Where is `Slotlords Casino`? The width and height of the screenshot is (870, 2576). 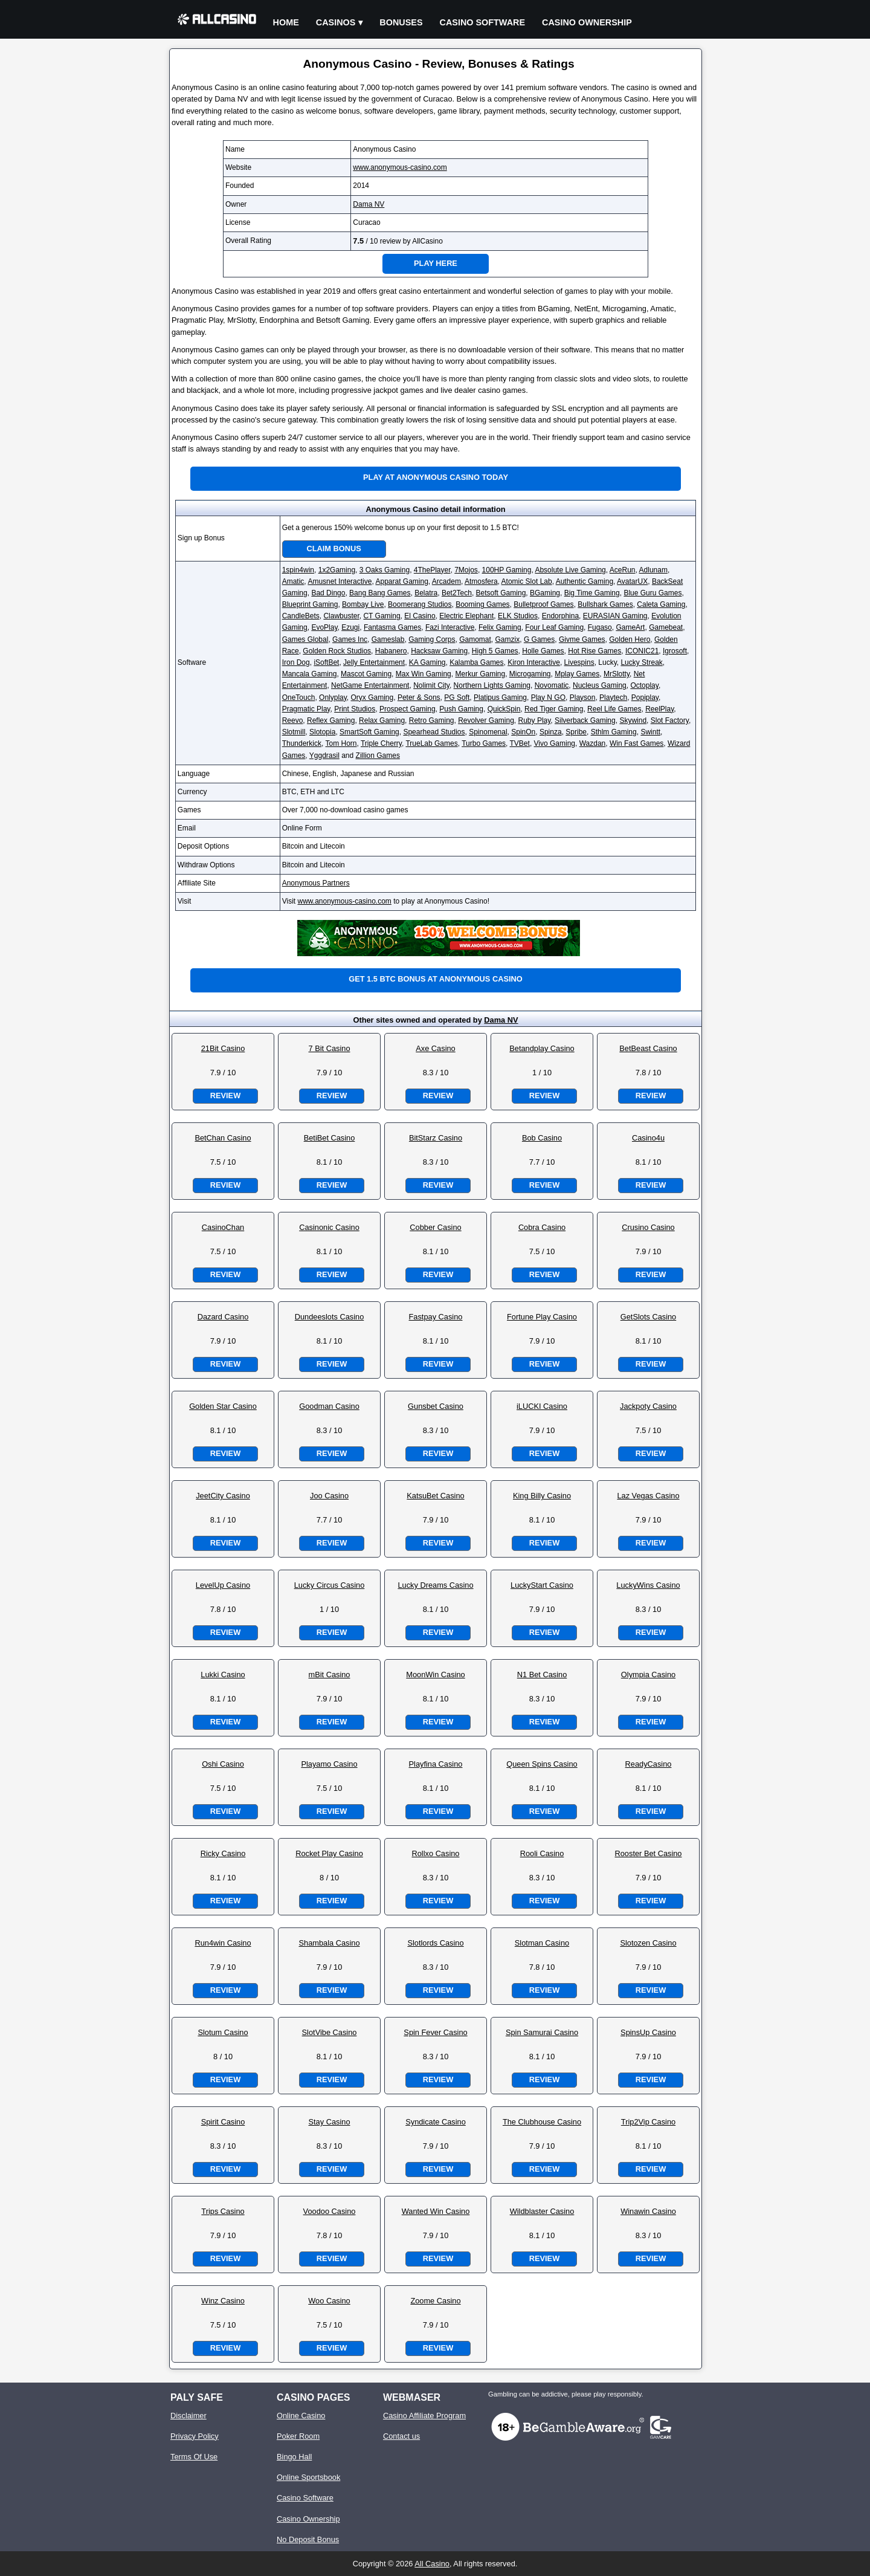
Slotlords Casino is located at coordinates (435, 1942).